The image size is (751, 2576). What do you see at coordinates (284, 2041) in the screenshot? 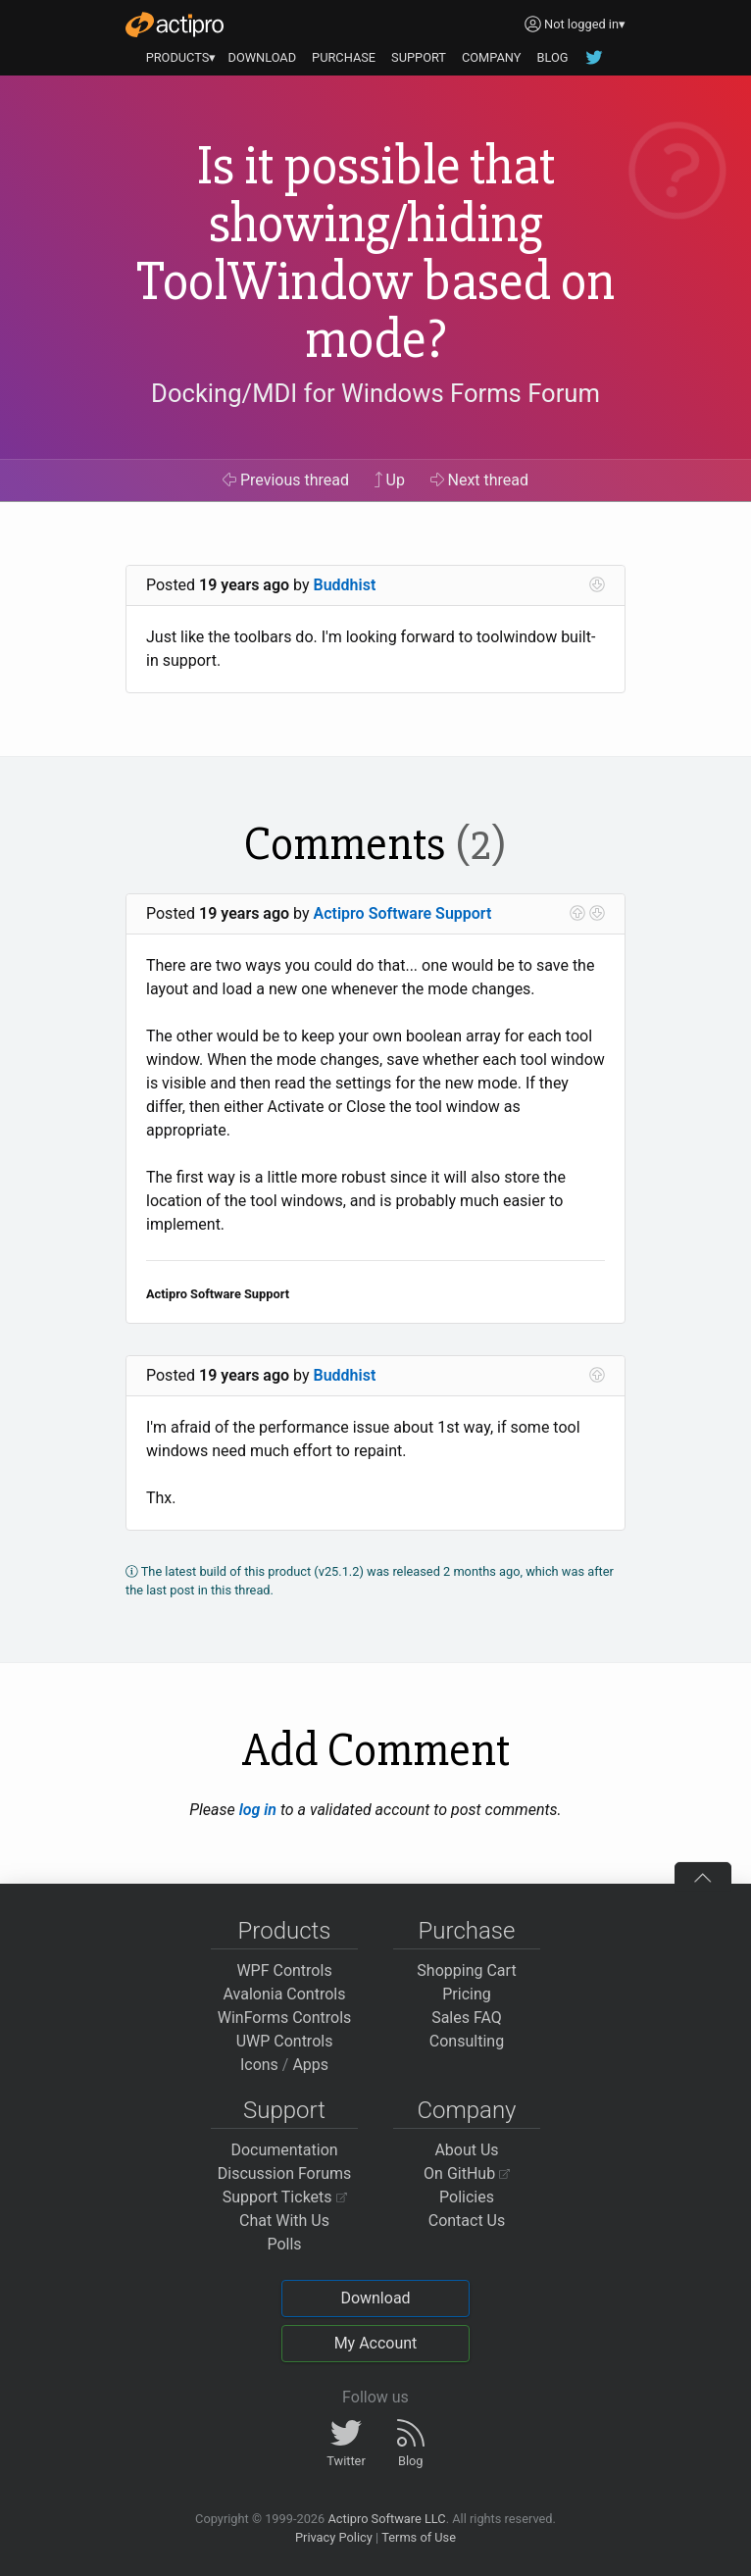
I see `UWP Controls` at bounding box center [284, 2041].